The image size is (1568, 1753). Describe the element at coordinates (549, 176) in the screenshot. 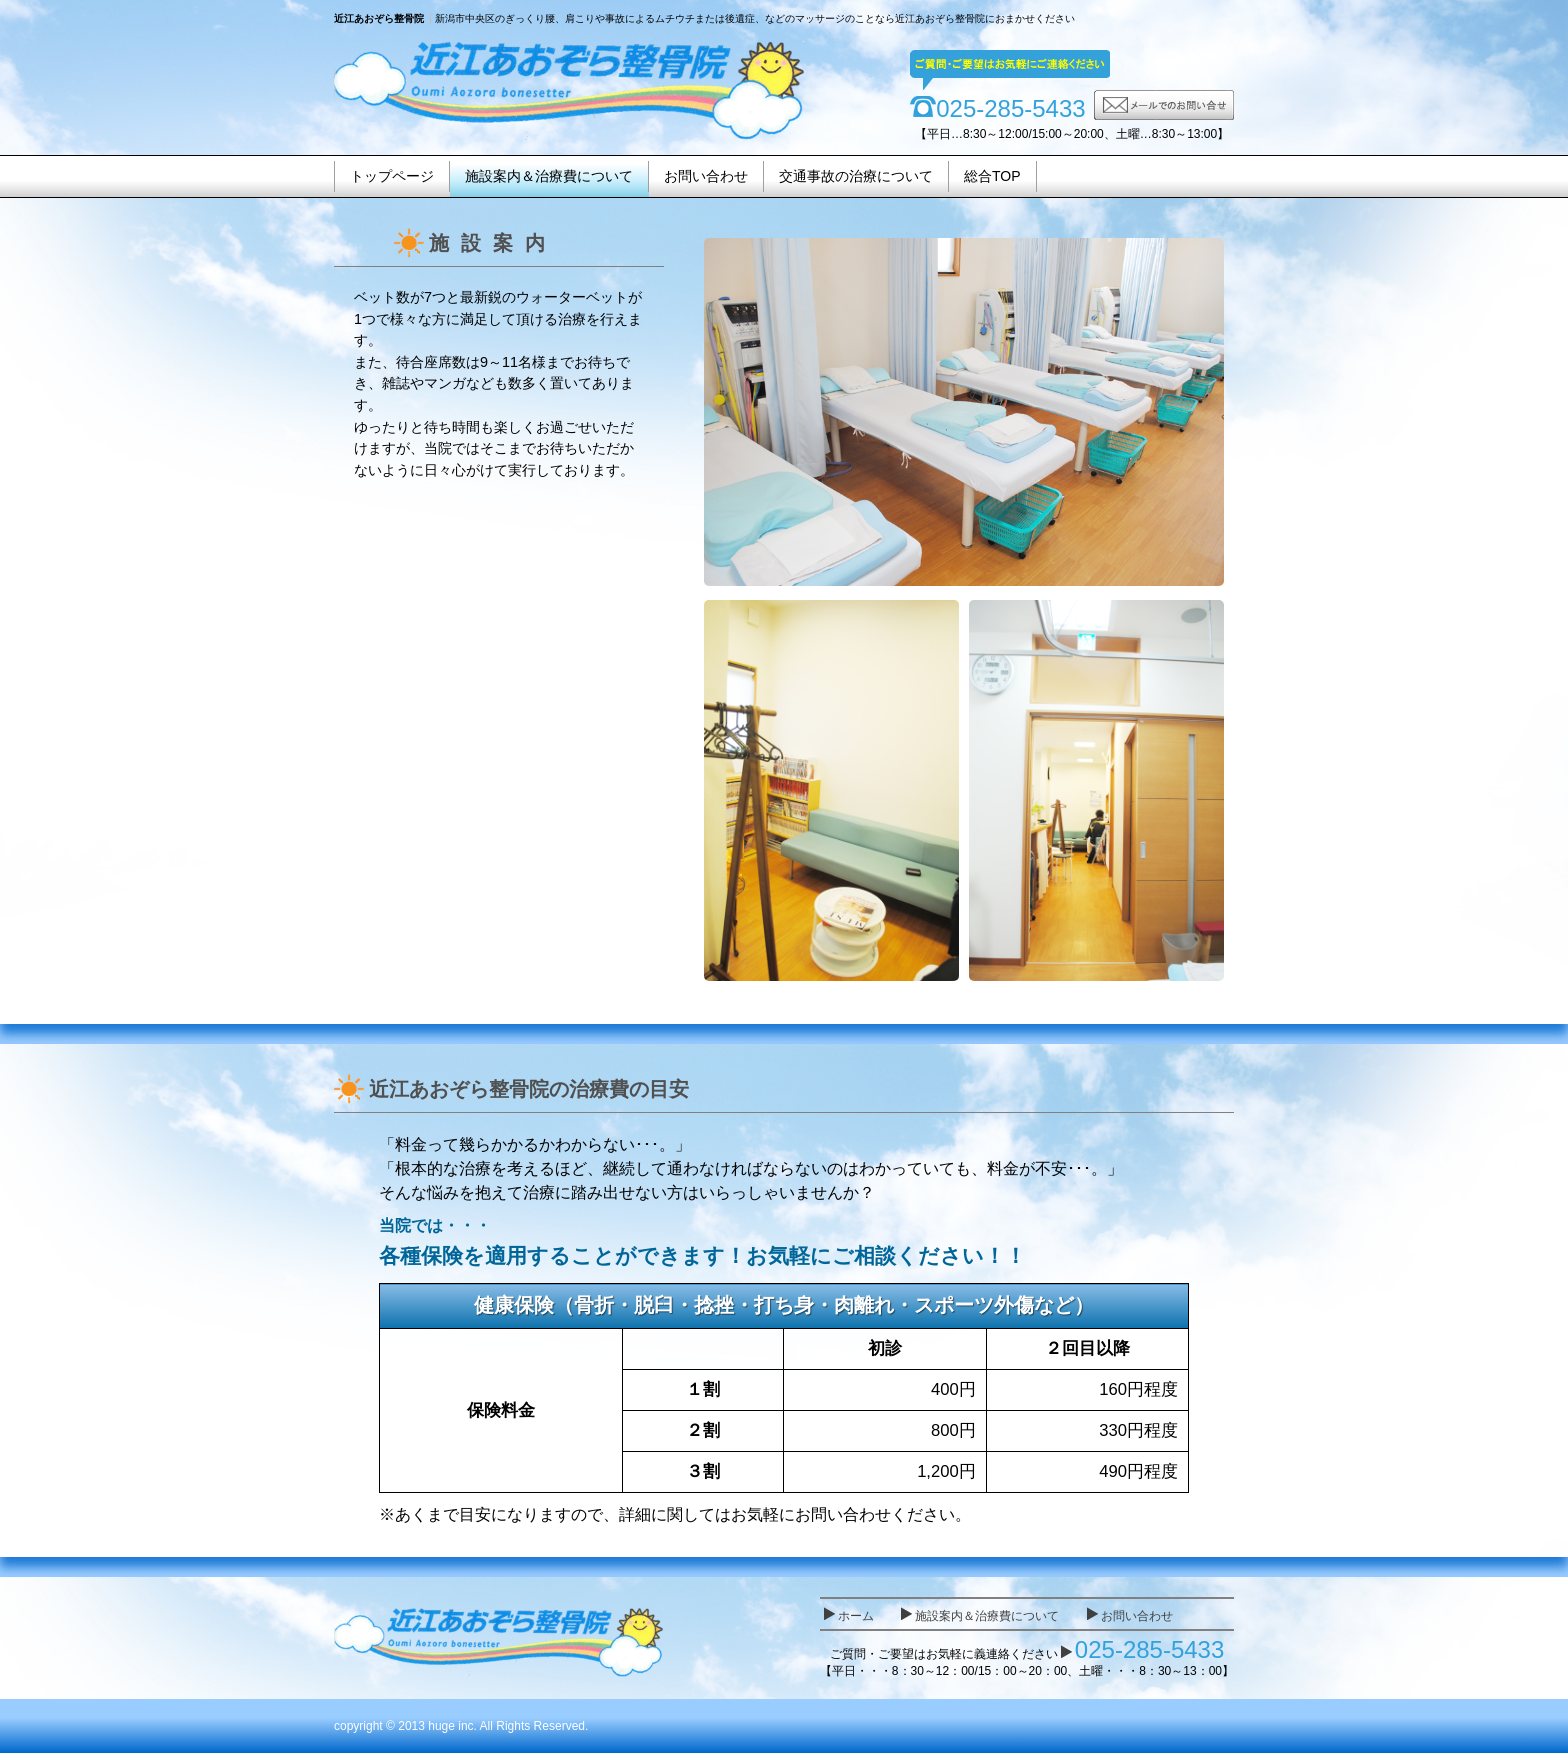

I see `施設案内＆治療費について` at that location.